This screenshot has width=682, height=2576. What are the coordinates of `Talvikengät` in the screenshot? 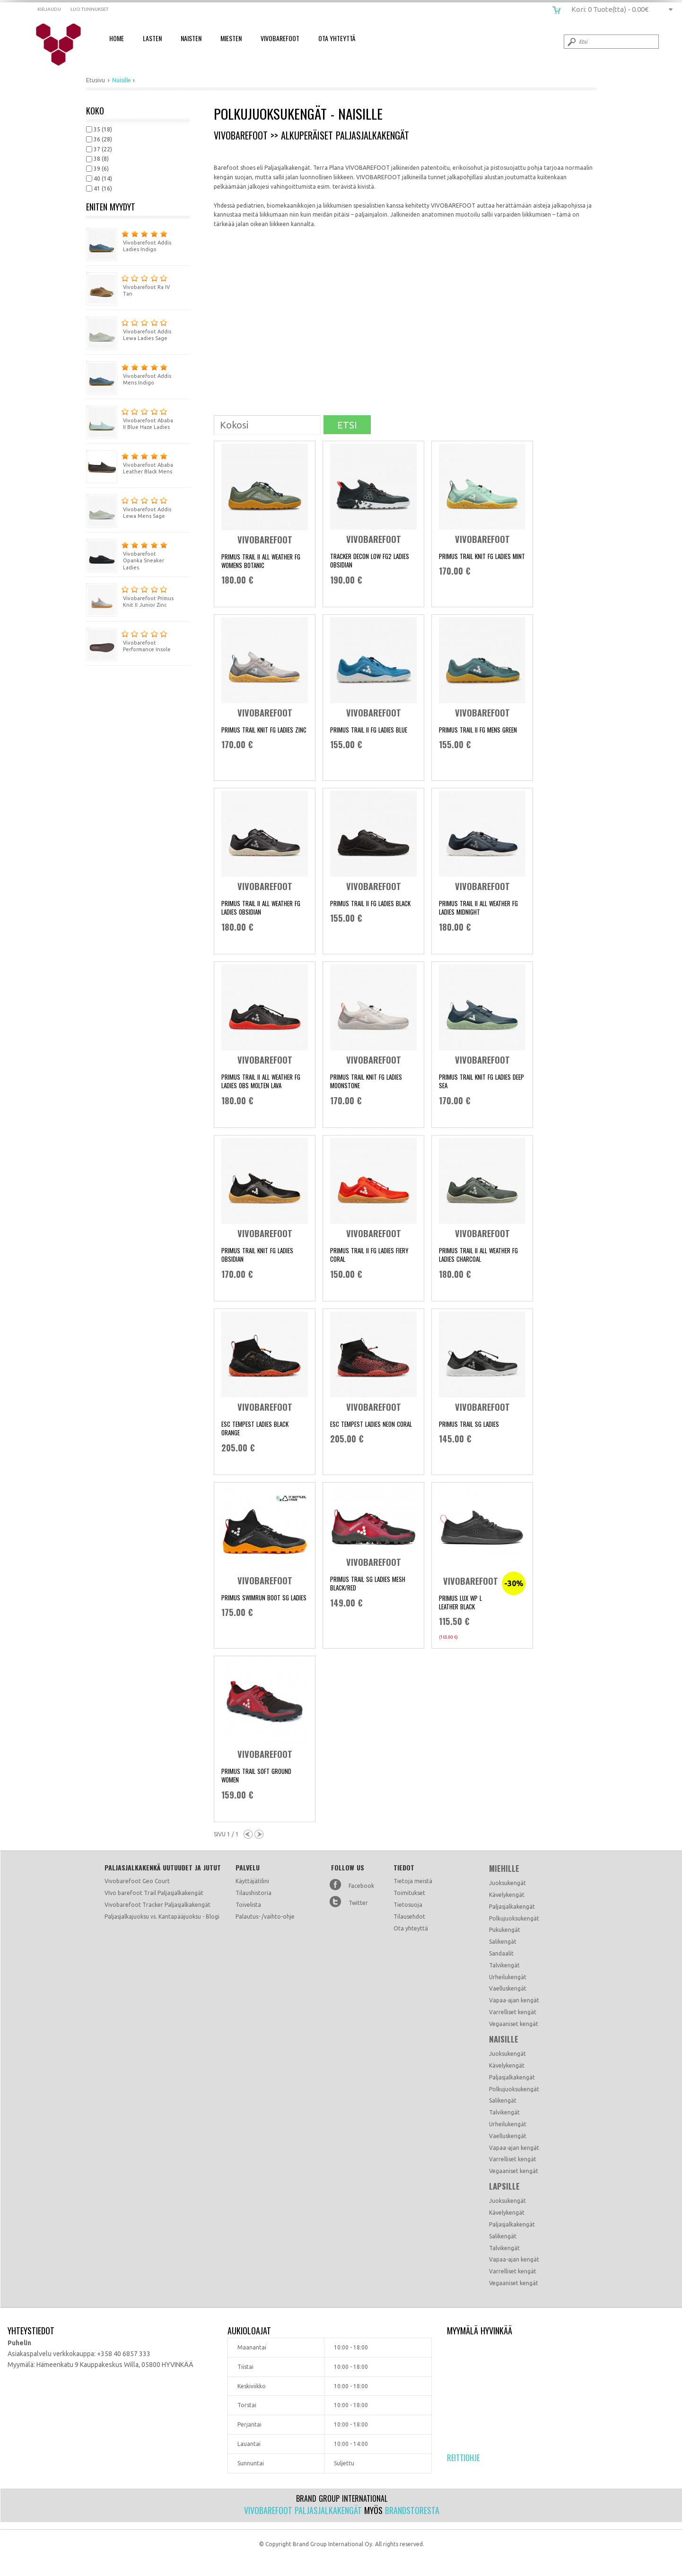 It's located at (504, 1965).